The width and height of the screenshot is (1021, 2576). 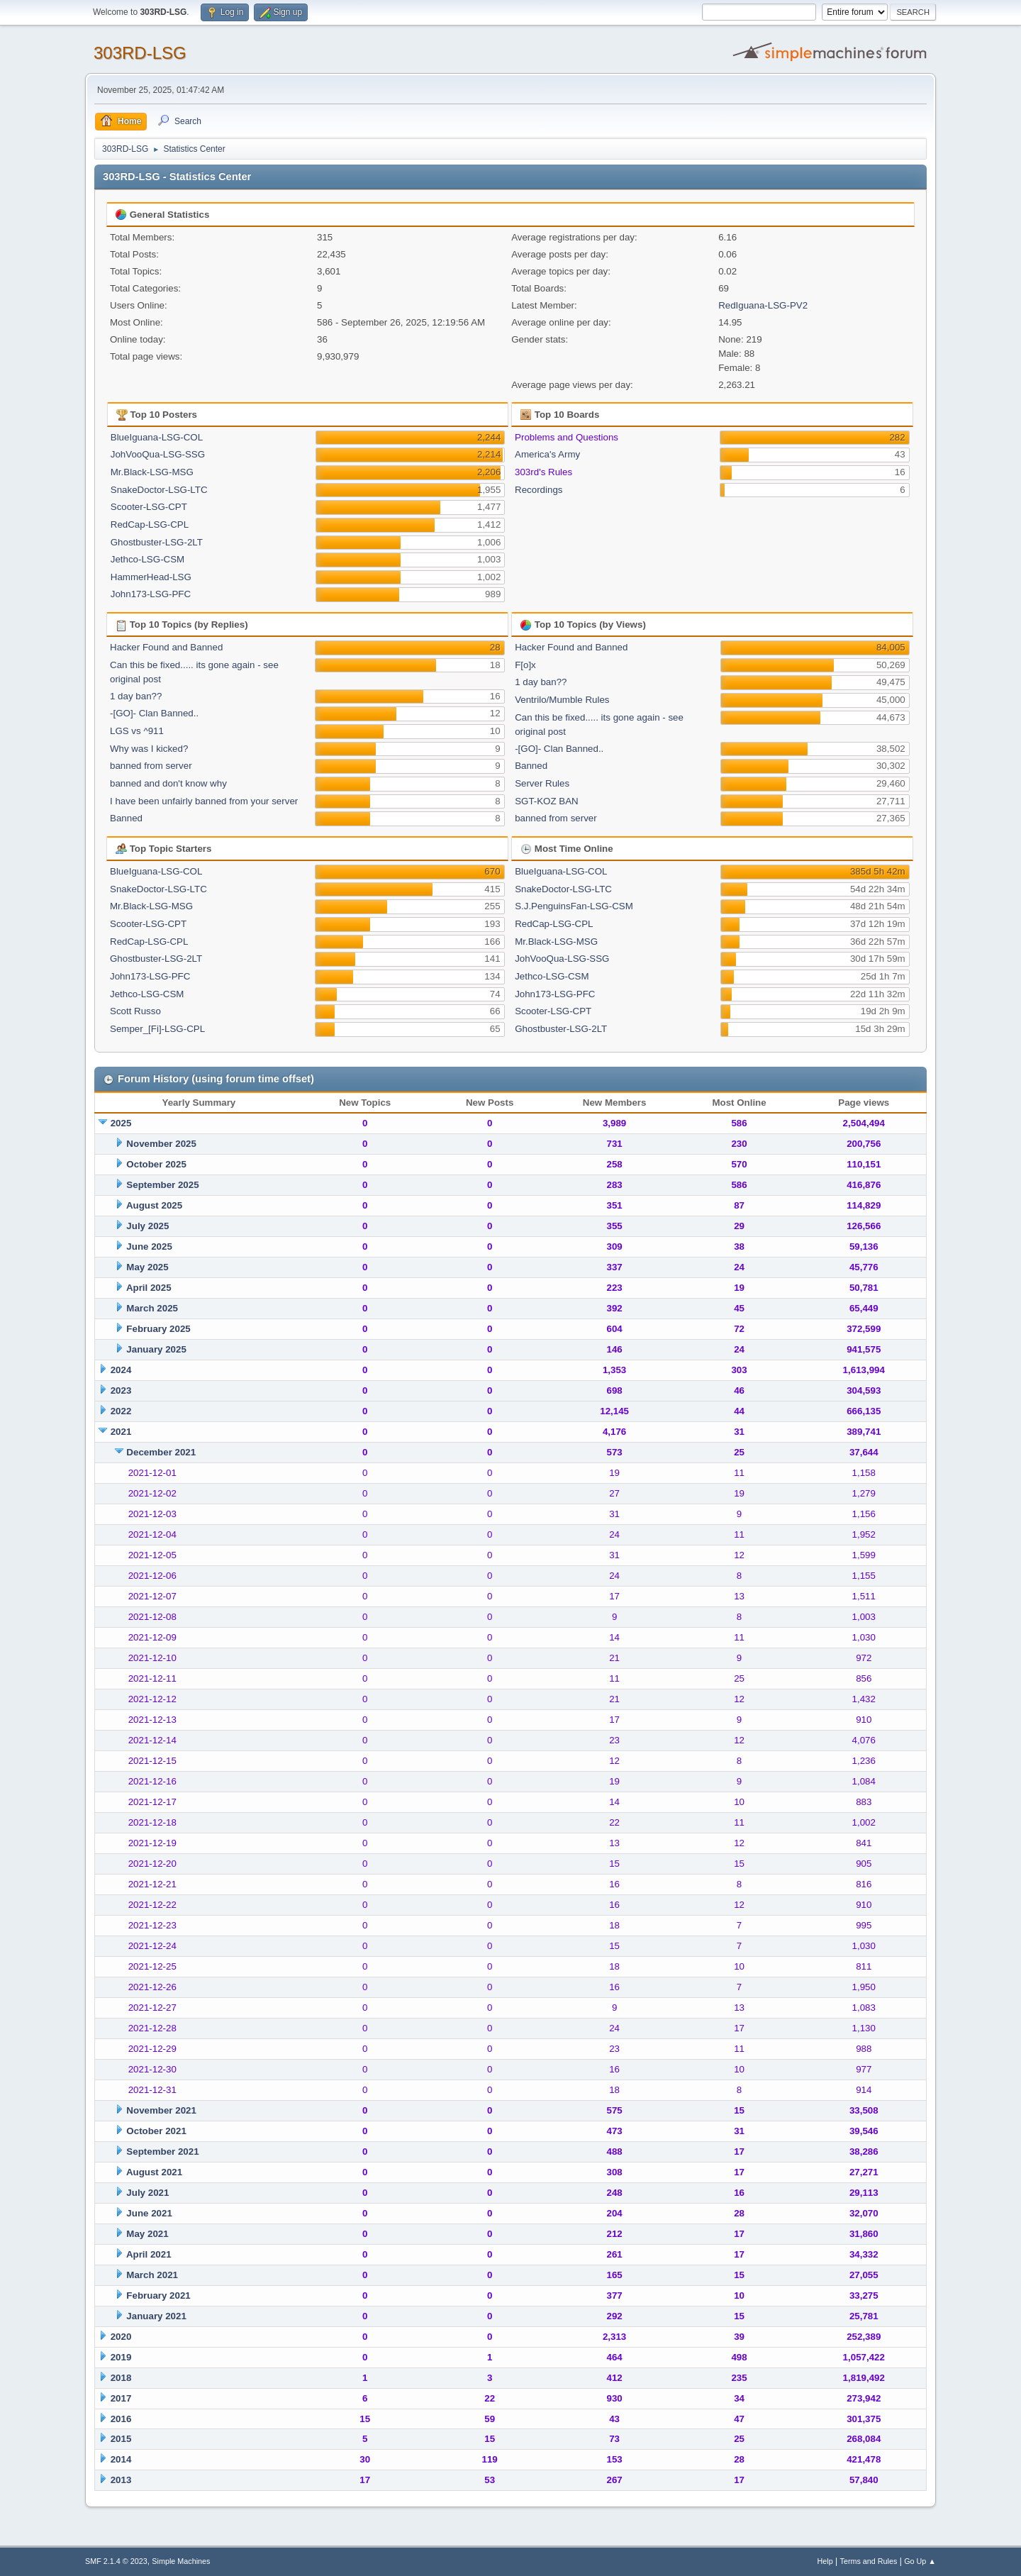 What do you see at coordinates (156, 2131) in the screenshot?
I see `October 2021` at bounding box center [156, 2131].